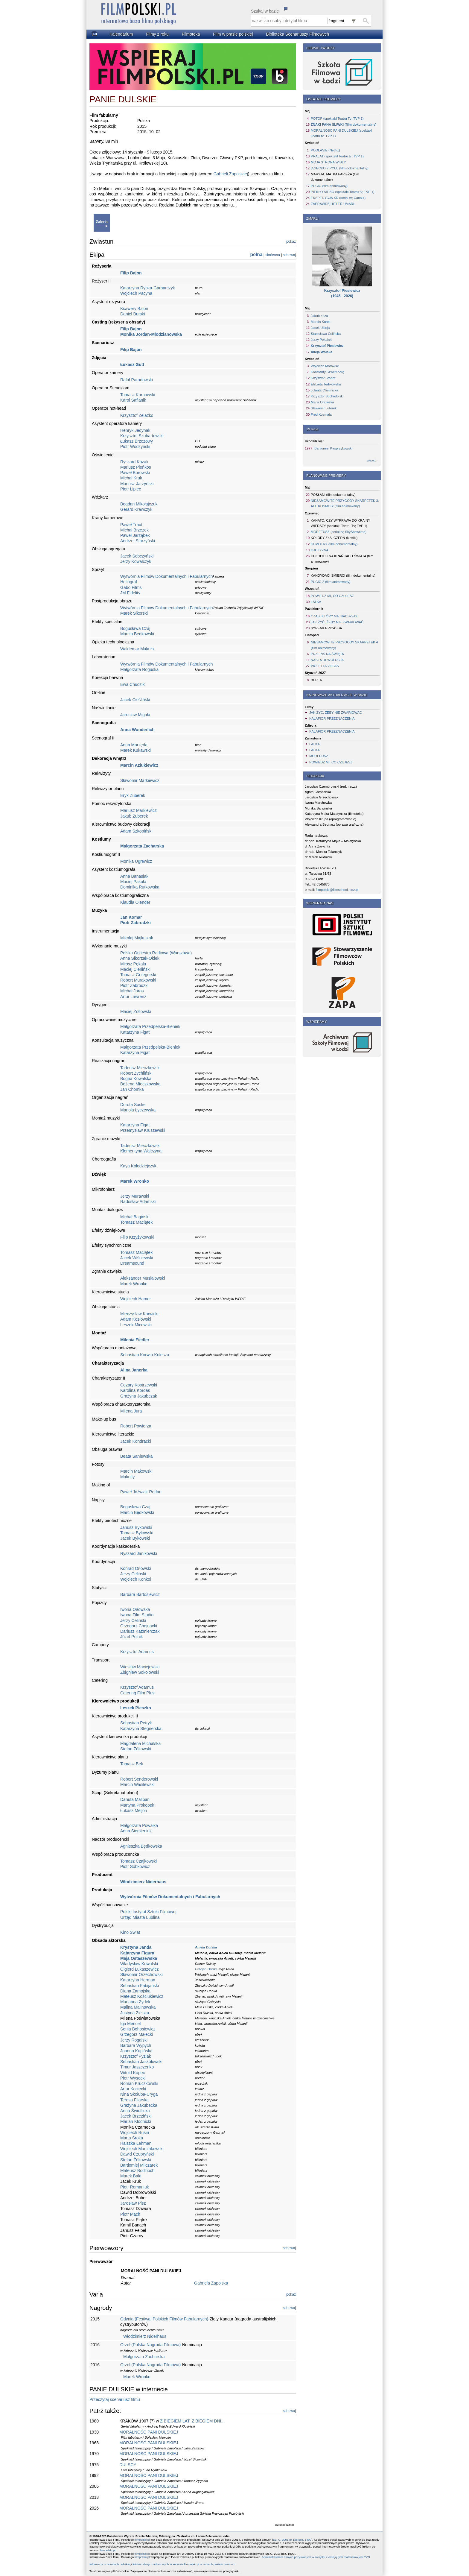 The height and width of the screenshot is (2576, 469). Describe the element at coordinates (135, 1748) in the screenshot. I see `Stefan Żółtowski` at that location.